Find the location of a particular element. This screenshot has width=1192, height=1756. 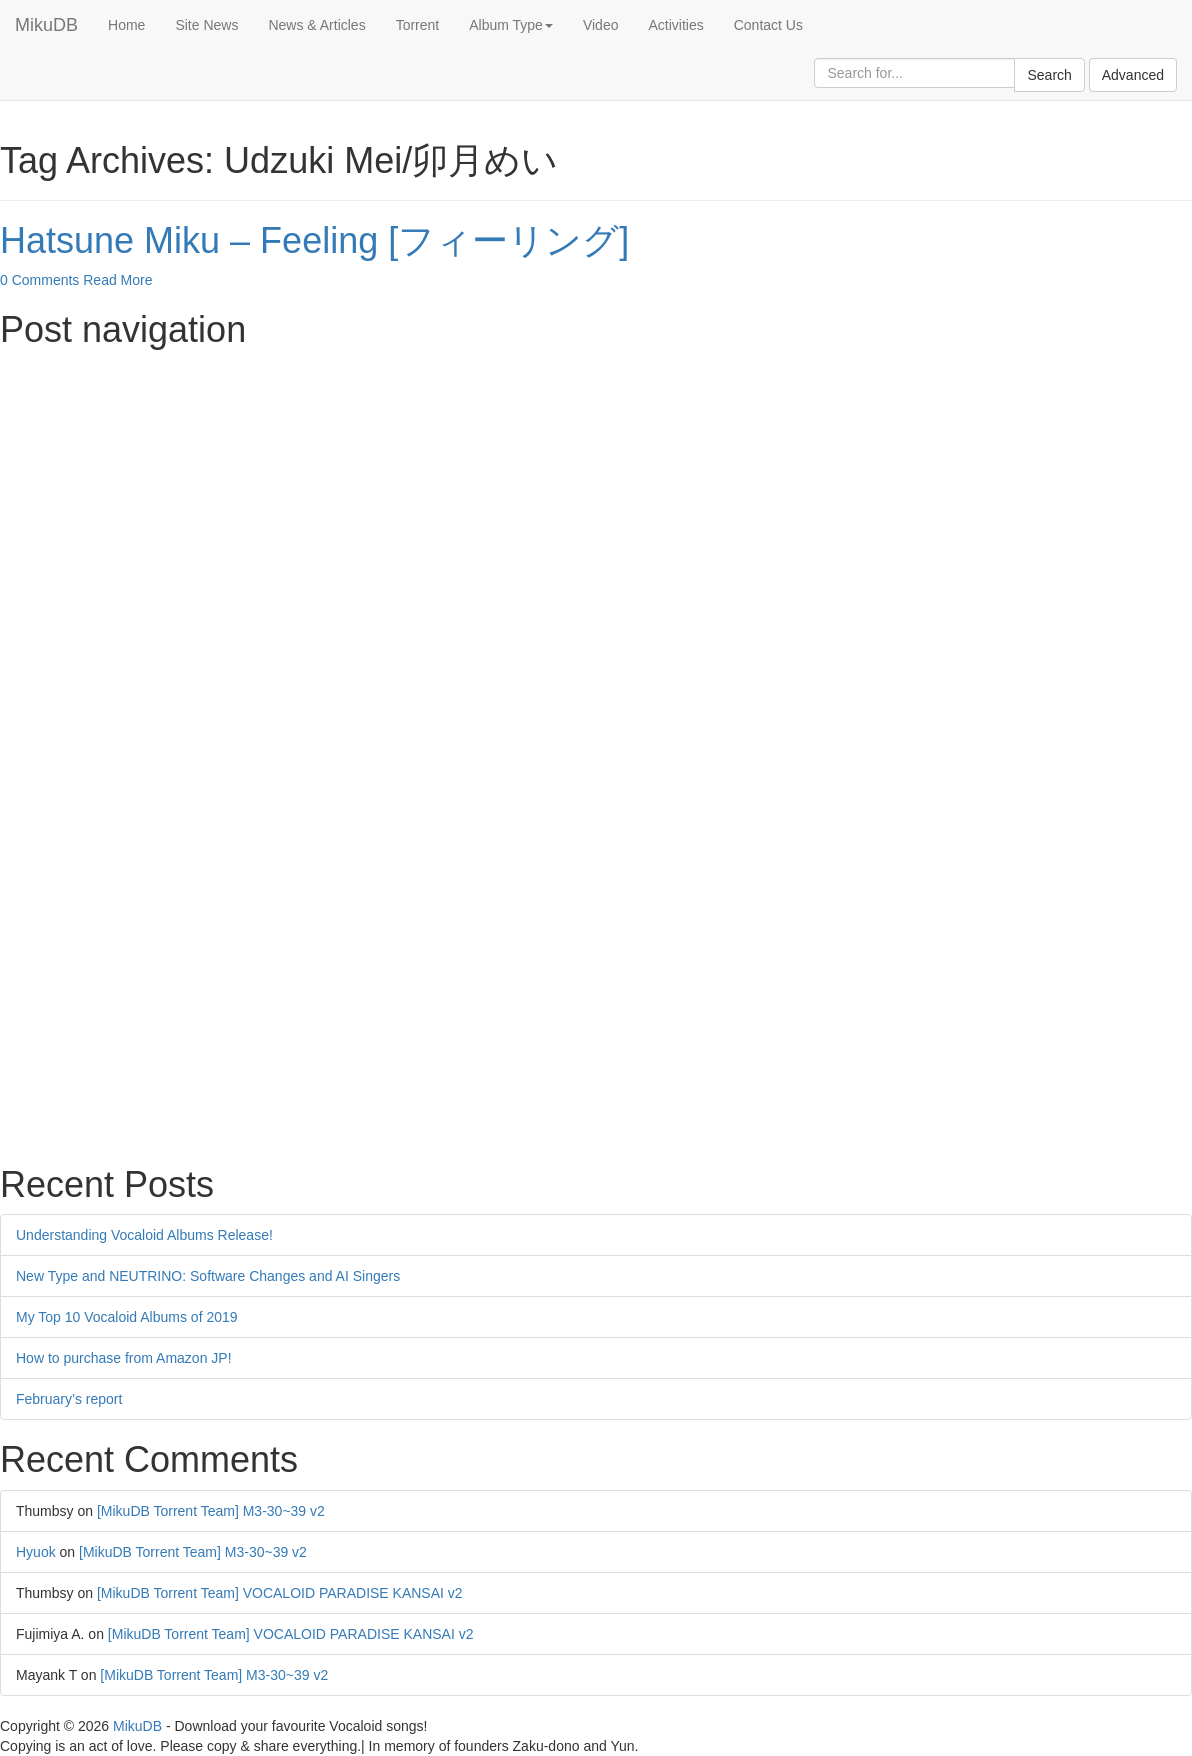

Album Type is located at coordinates (511, 25).